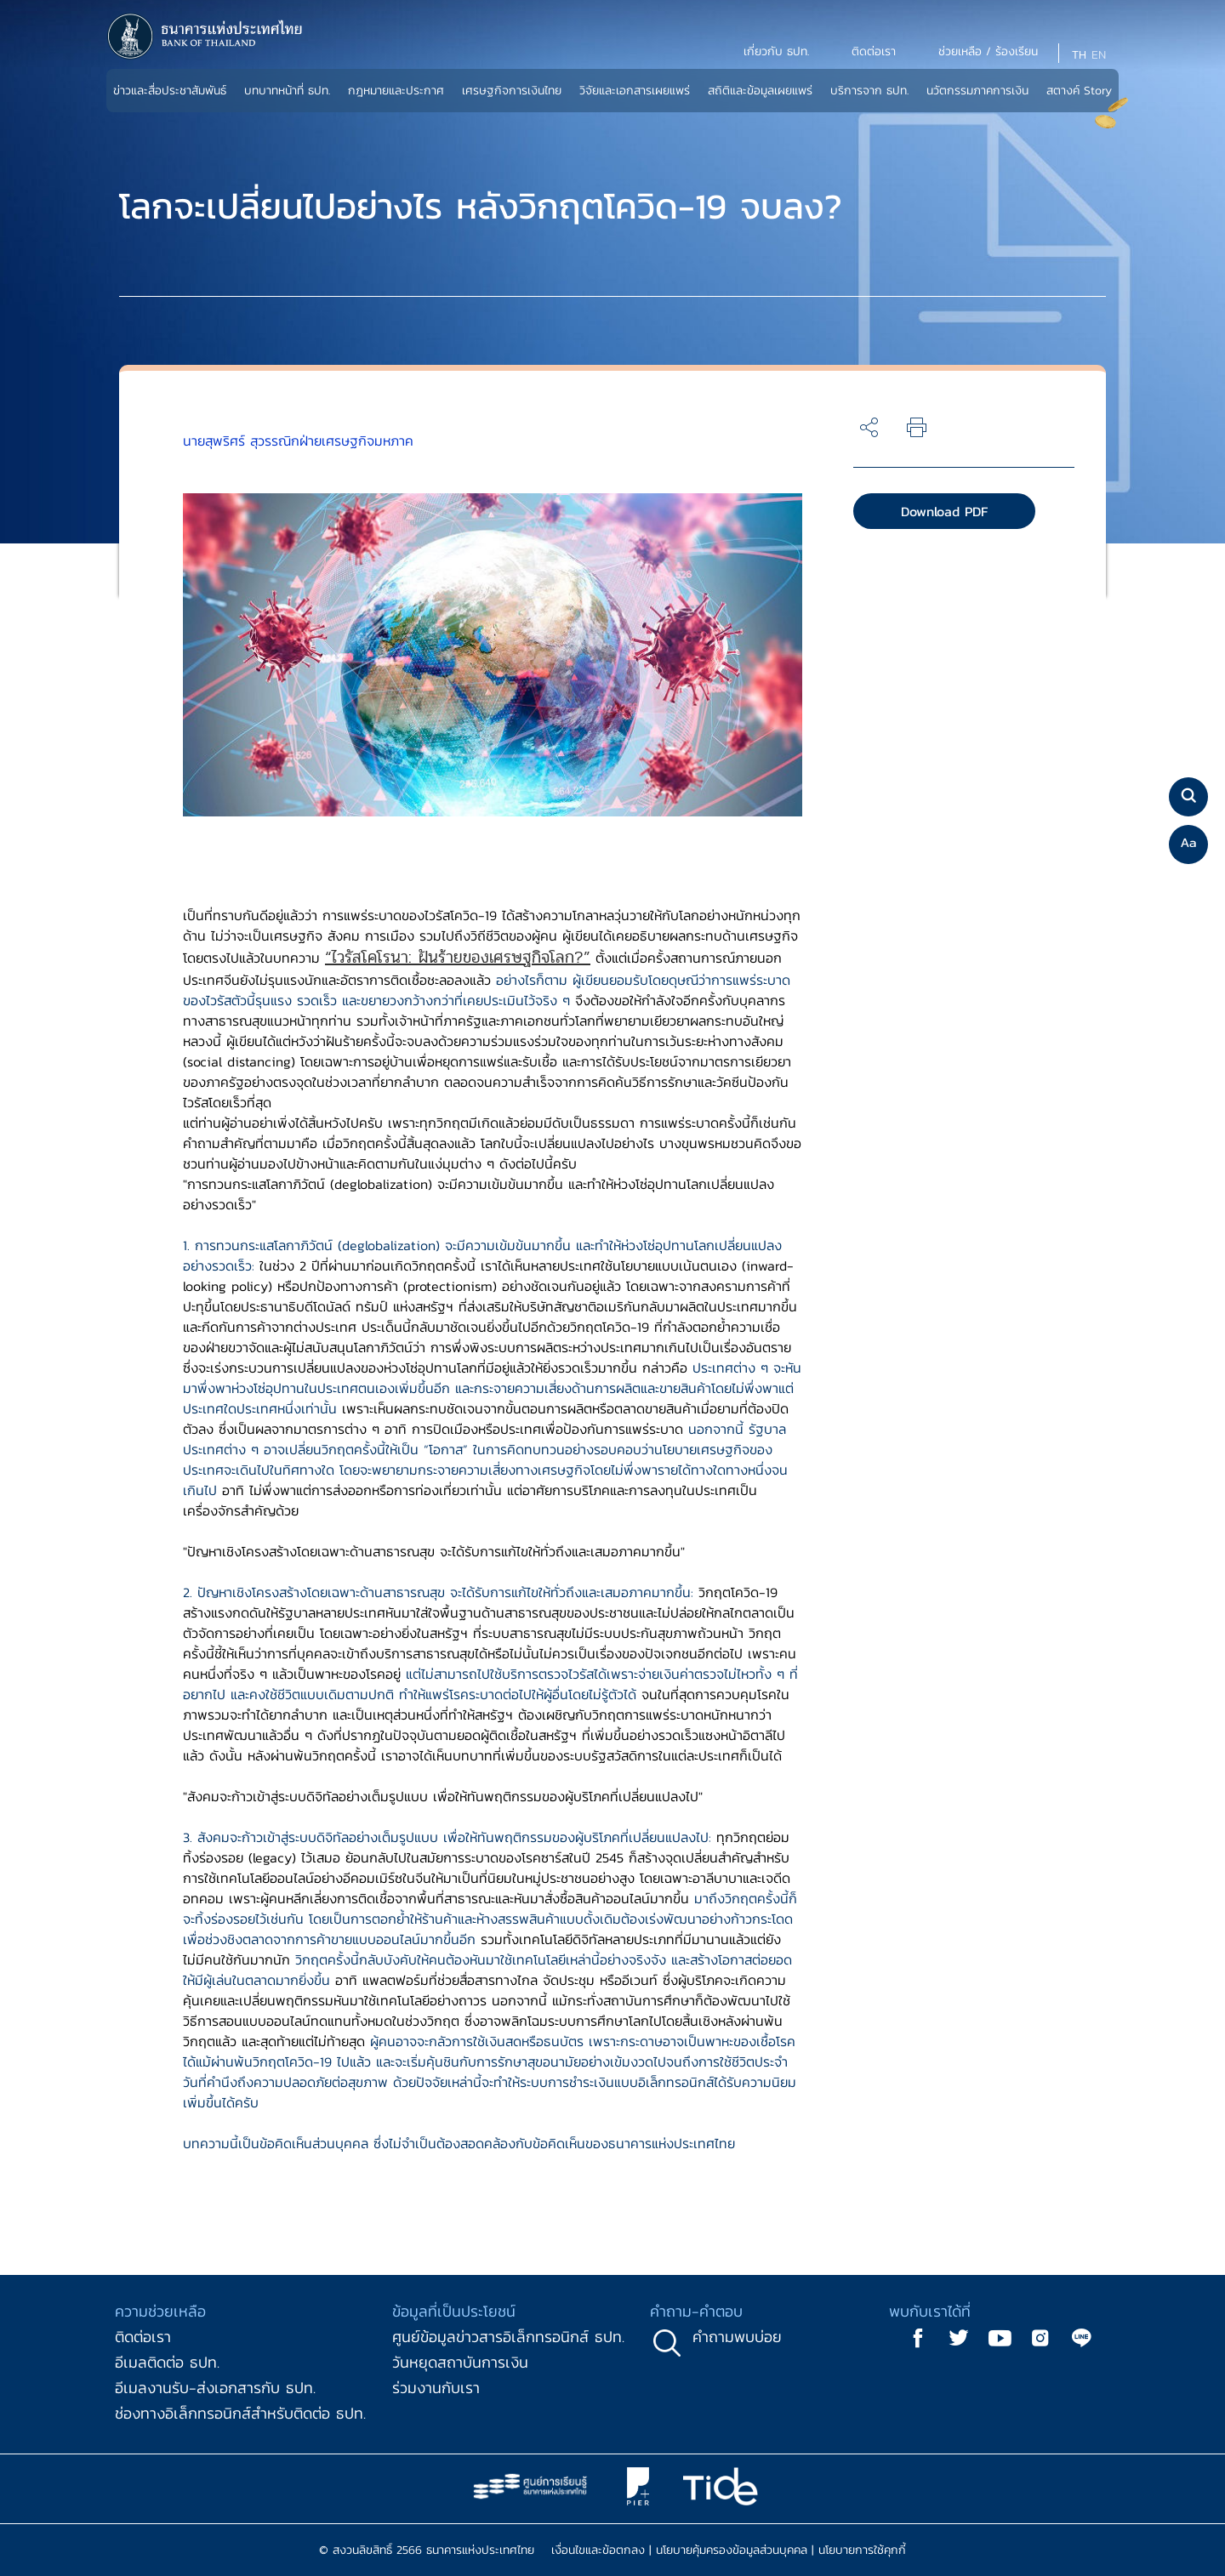 This screenshot has width=1225, height=2576. Describe the element at coordinates (460, 2362) in the screenshot. I see `วันหยุดสถาบันการเงิน` at that location.